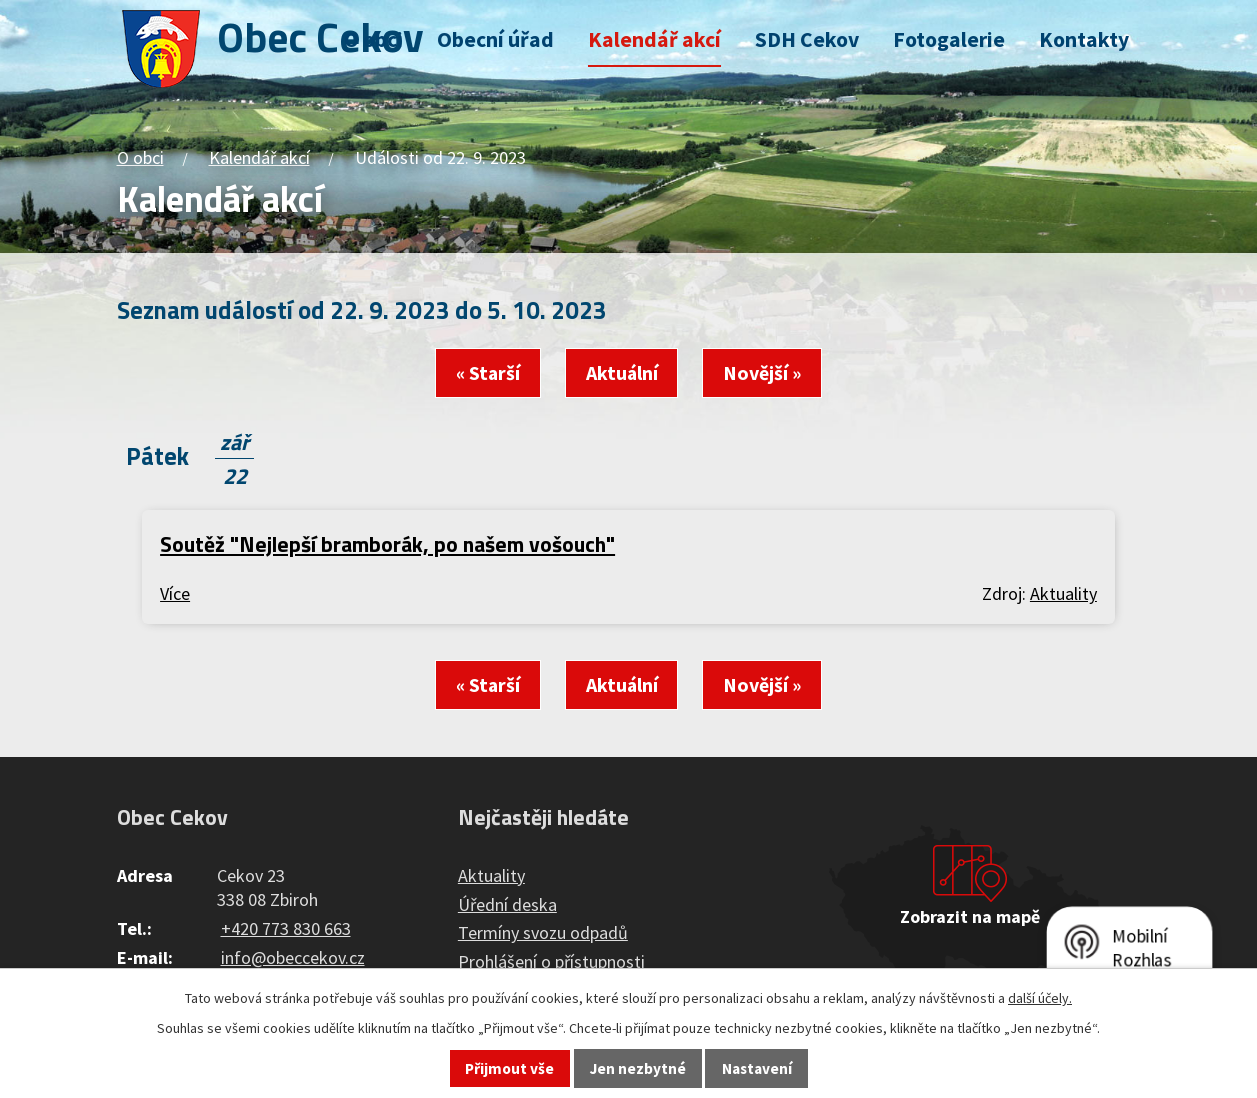  I want to click on Prohlášení o přístupnosti, so click(551, 961).